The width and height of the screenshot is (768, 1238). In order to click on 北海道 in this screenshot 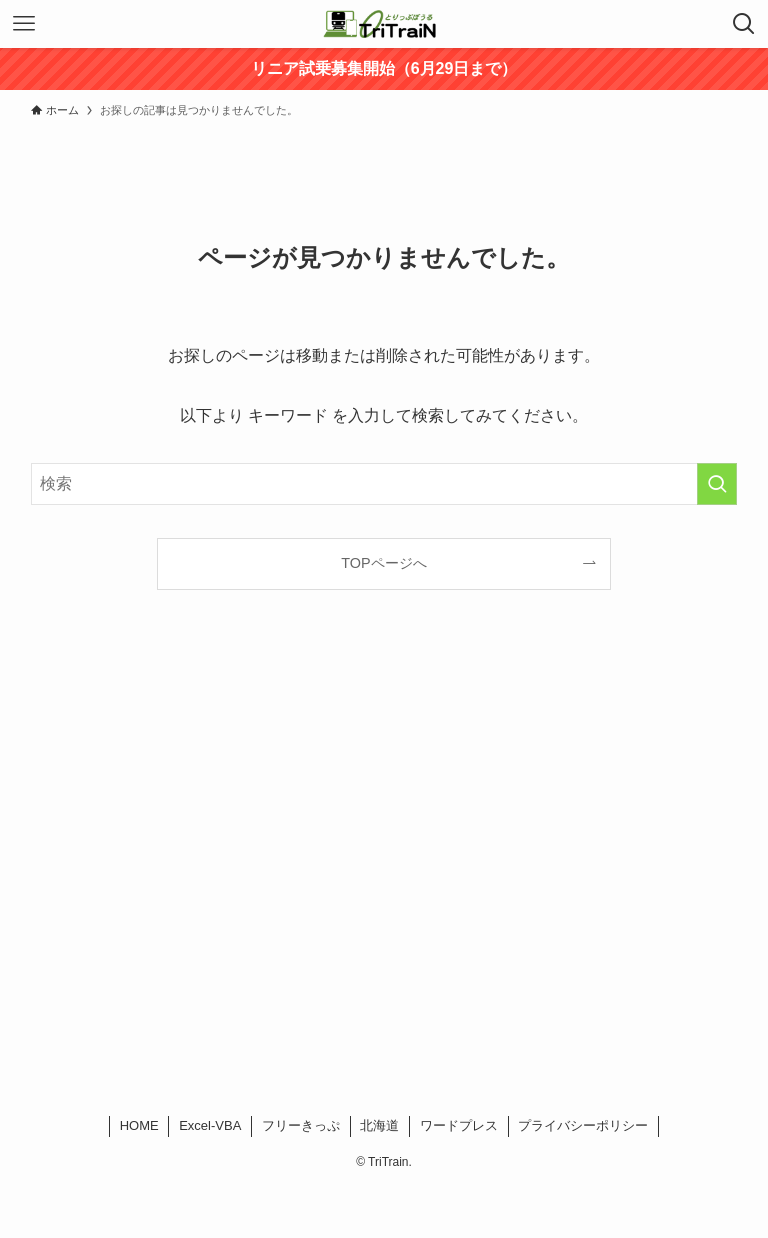, I will do `click(379, 1125)`.